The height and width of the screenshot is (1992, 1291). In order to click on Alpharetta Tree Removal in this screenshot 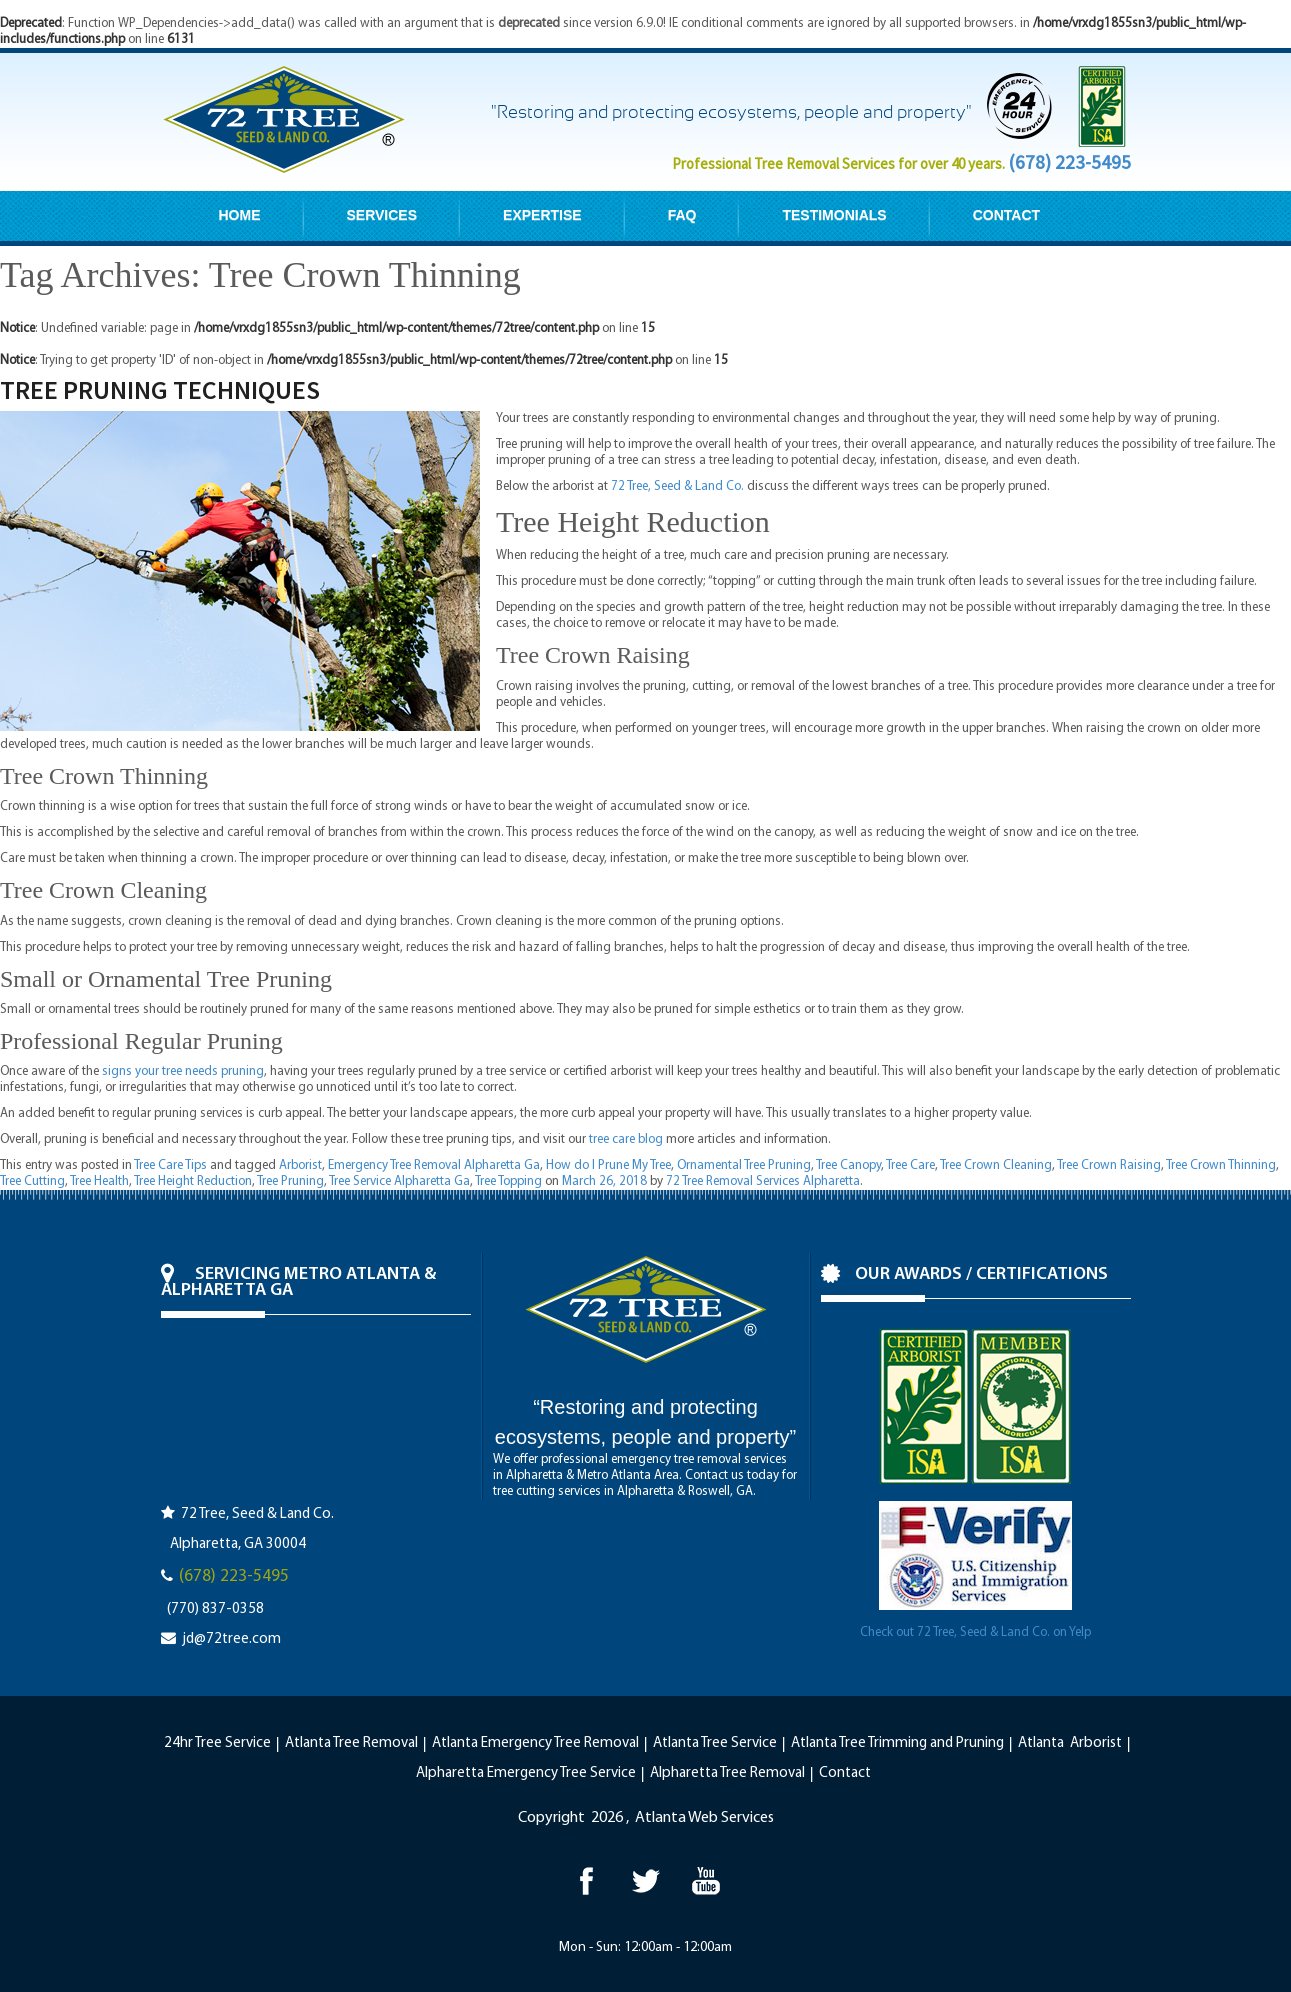, I will do `click(727, 1773)`.